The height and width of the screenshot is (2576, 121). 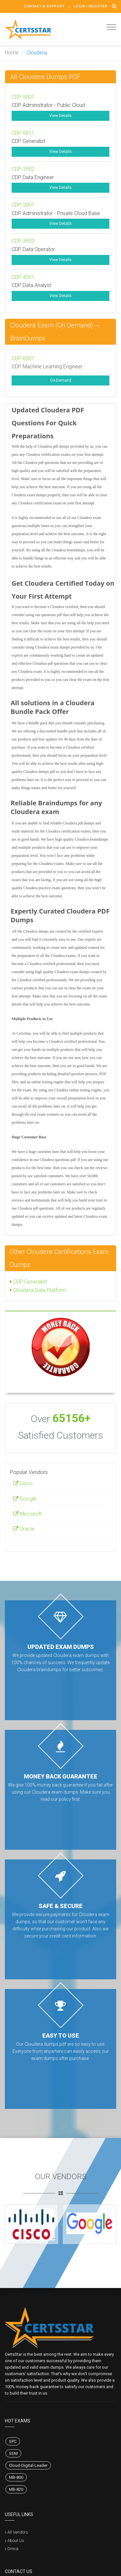 What do you see at coordinates (23, 277) in the screenshot?
I see `CDP-4001` at bounding box center [23, 277].